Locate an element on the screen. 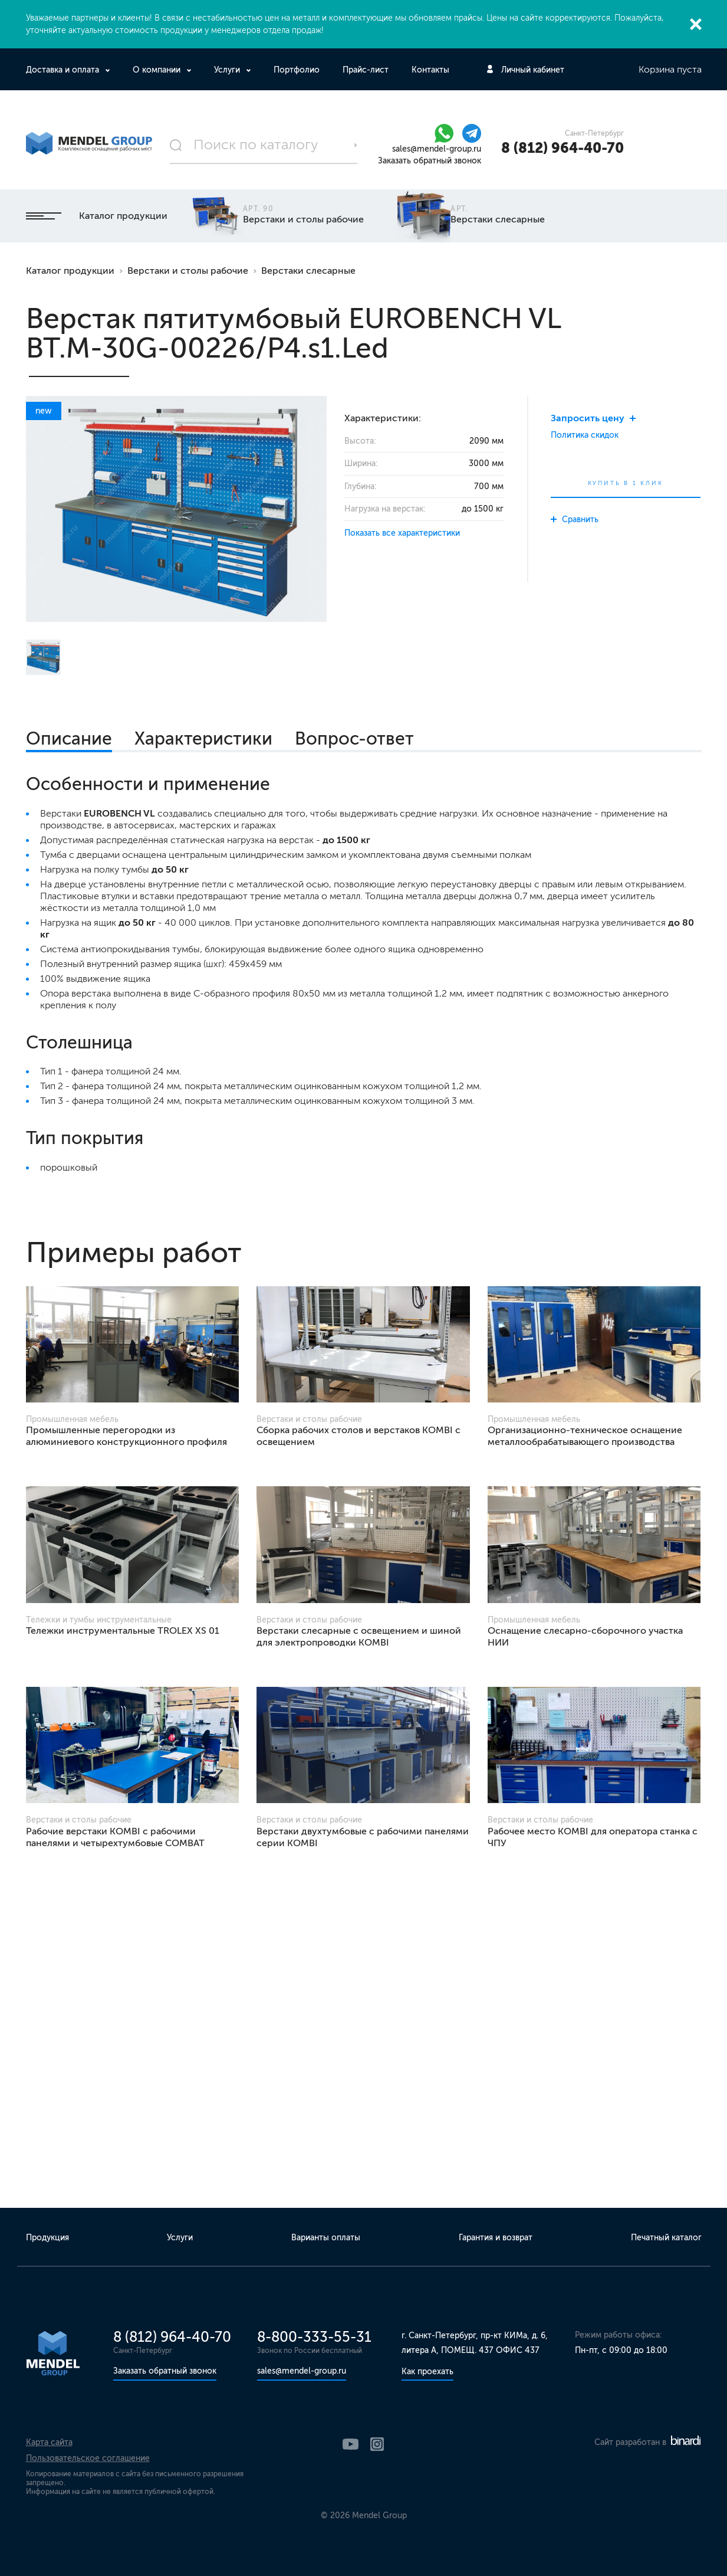 The image size is (727, 2576). Верстаки слесарные is located at coordinates (308, 270).